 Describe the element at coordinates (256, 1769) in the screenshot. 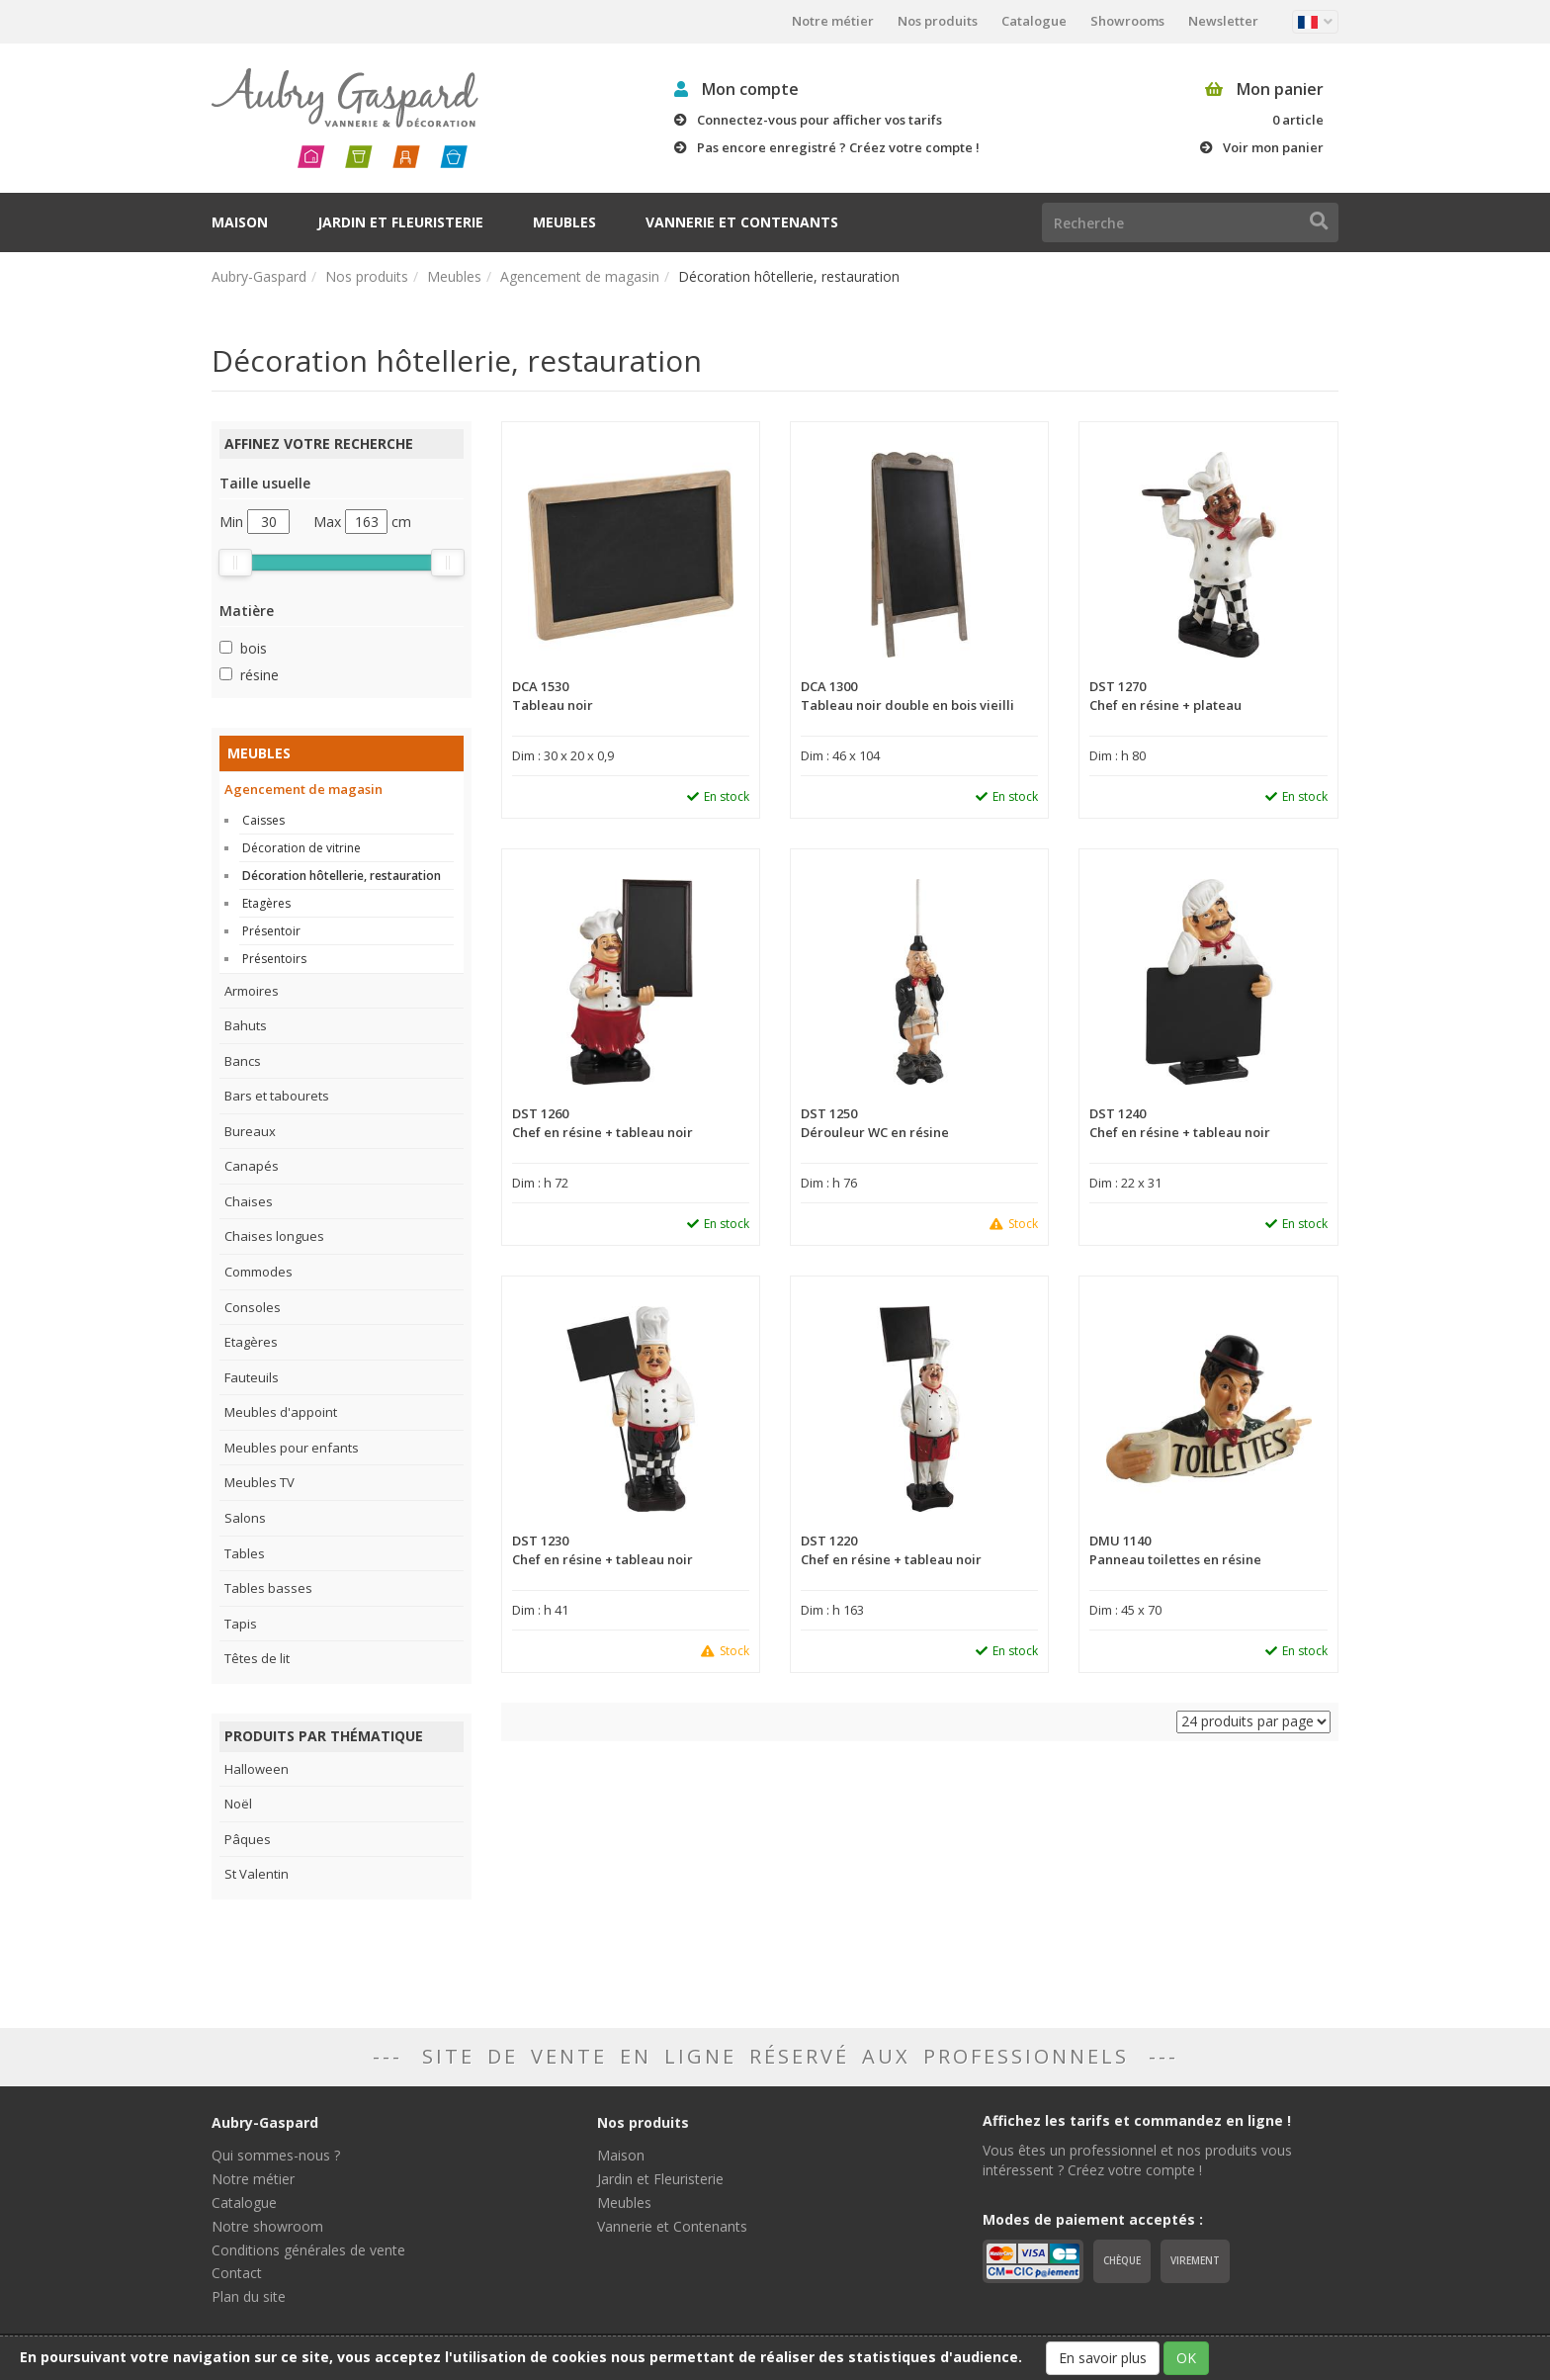

I see `Halloween` at that location.